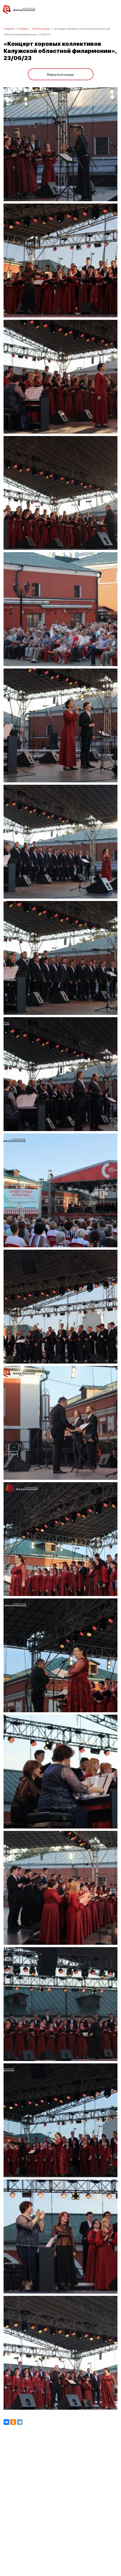 The image size is (121, 2576). What do you see at coordinates (9, 28) in the screenshot?
I see `Главная` at bounding box center [9, 28].